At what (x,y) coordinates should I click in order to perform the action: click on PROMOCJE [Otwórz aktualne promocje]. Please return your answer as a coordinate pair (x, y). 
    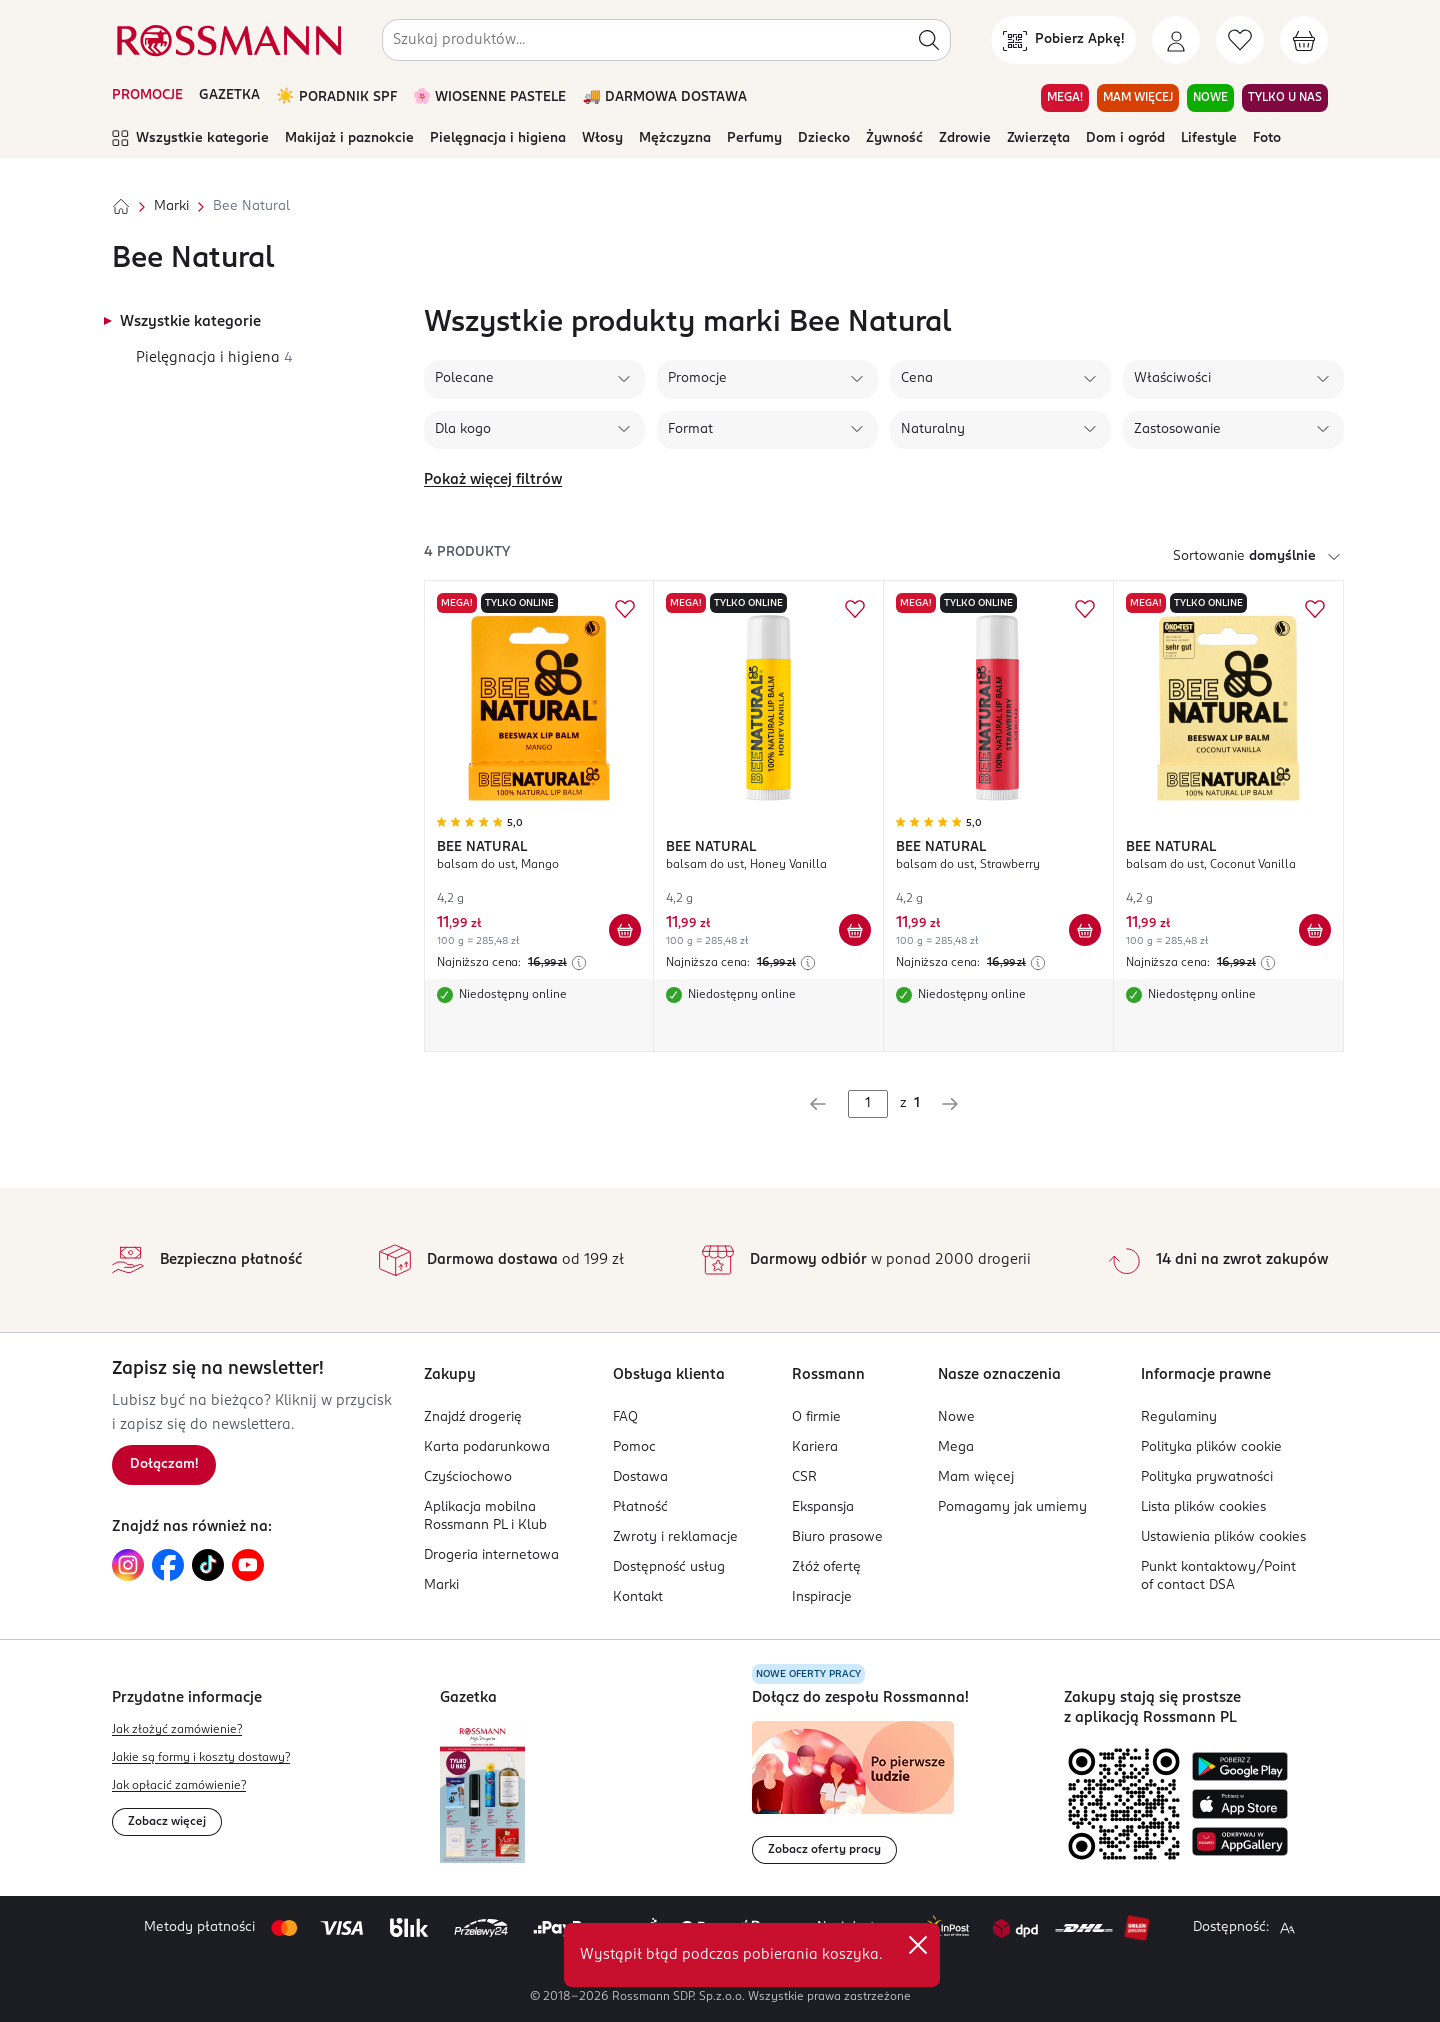
    Looking at the image, I should click on (147, 95).